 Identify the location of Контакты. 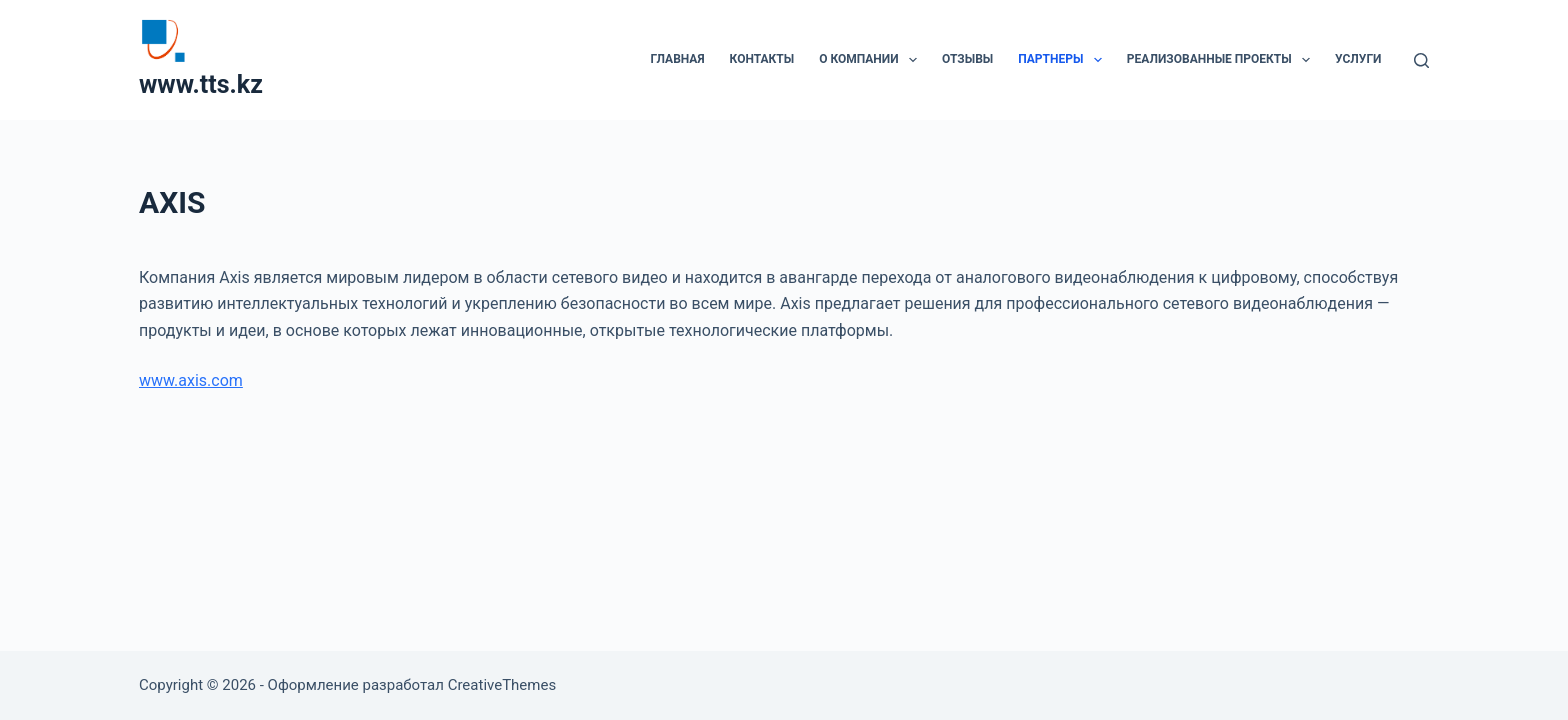
(762, 59).